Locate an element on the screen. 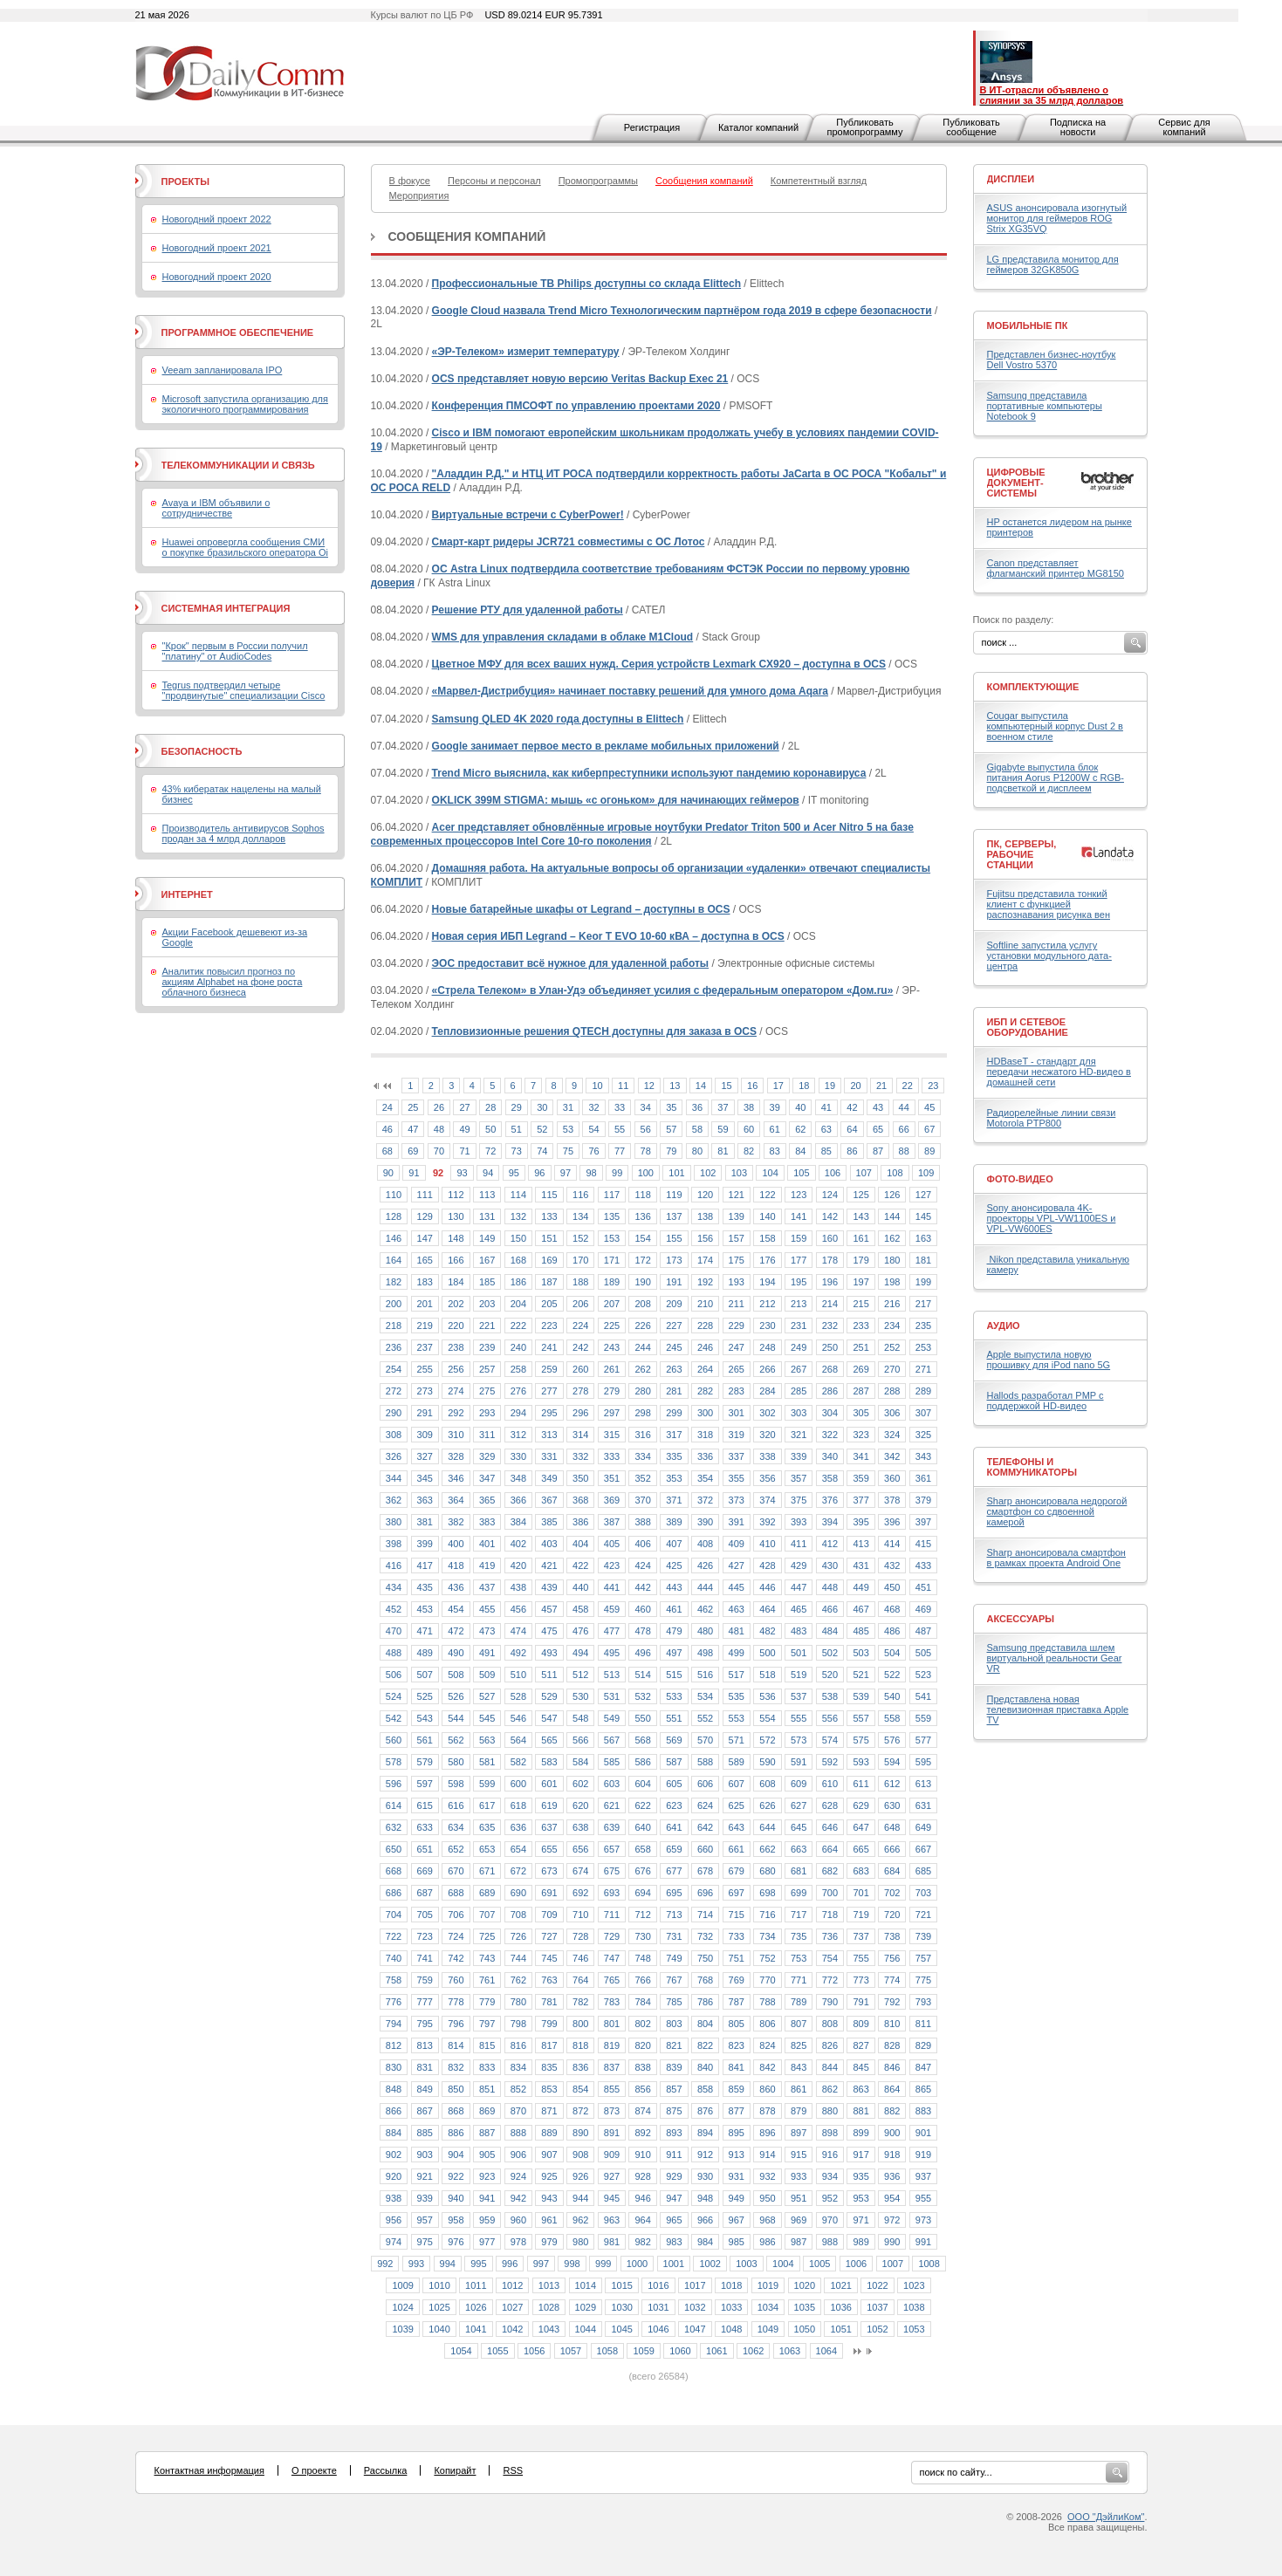  875 is located at coordinates (674, 2111).